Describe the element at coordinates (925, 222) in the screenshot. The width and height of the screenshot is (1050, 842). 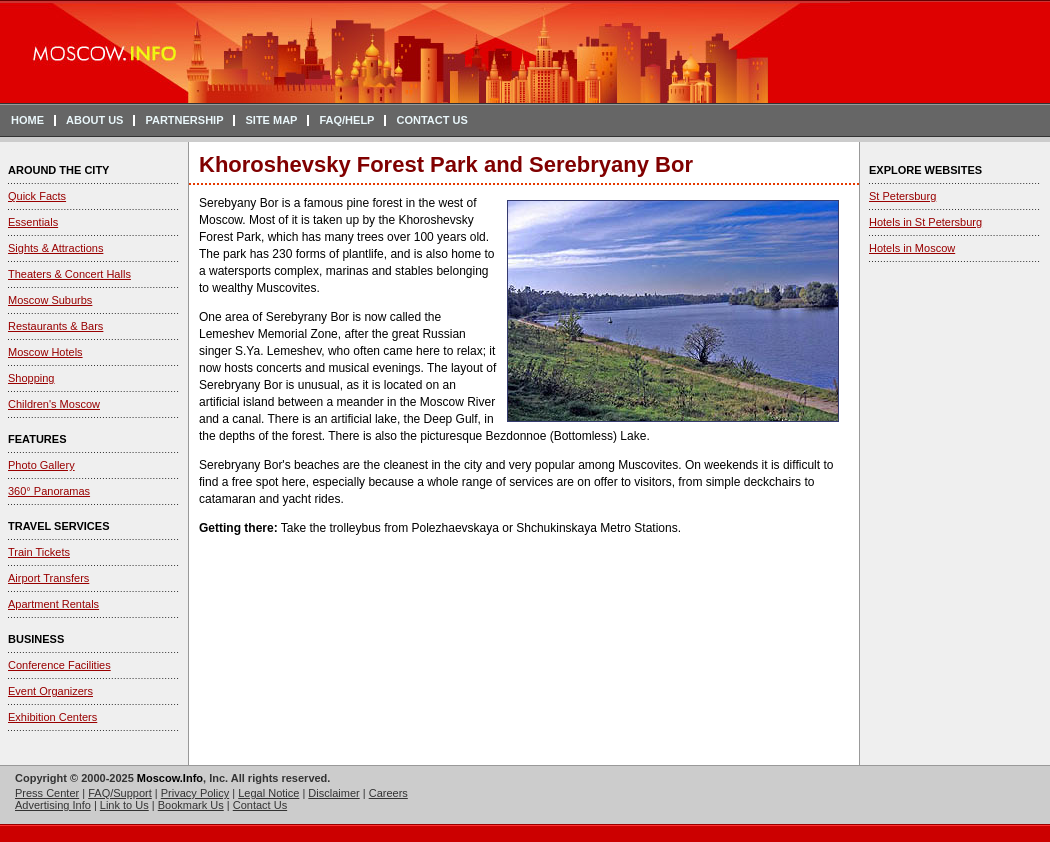
I see `Hotels in St Petersburg` at that location.